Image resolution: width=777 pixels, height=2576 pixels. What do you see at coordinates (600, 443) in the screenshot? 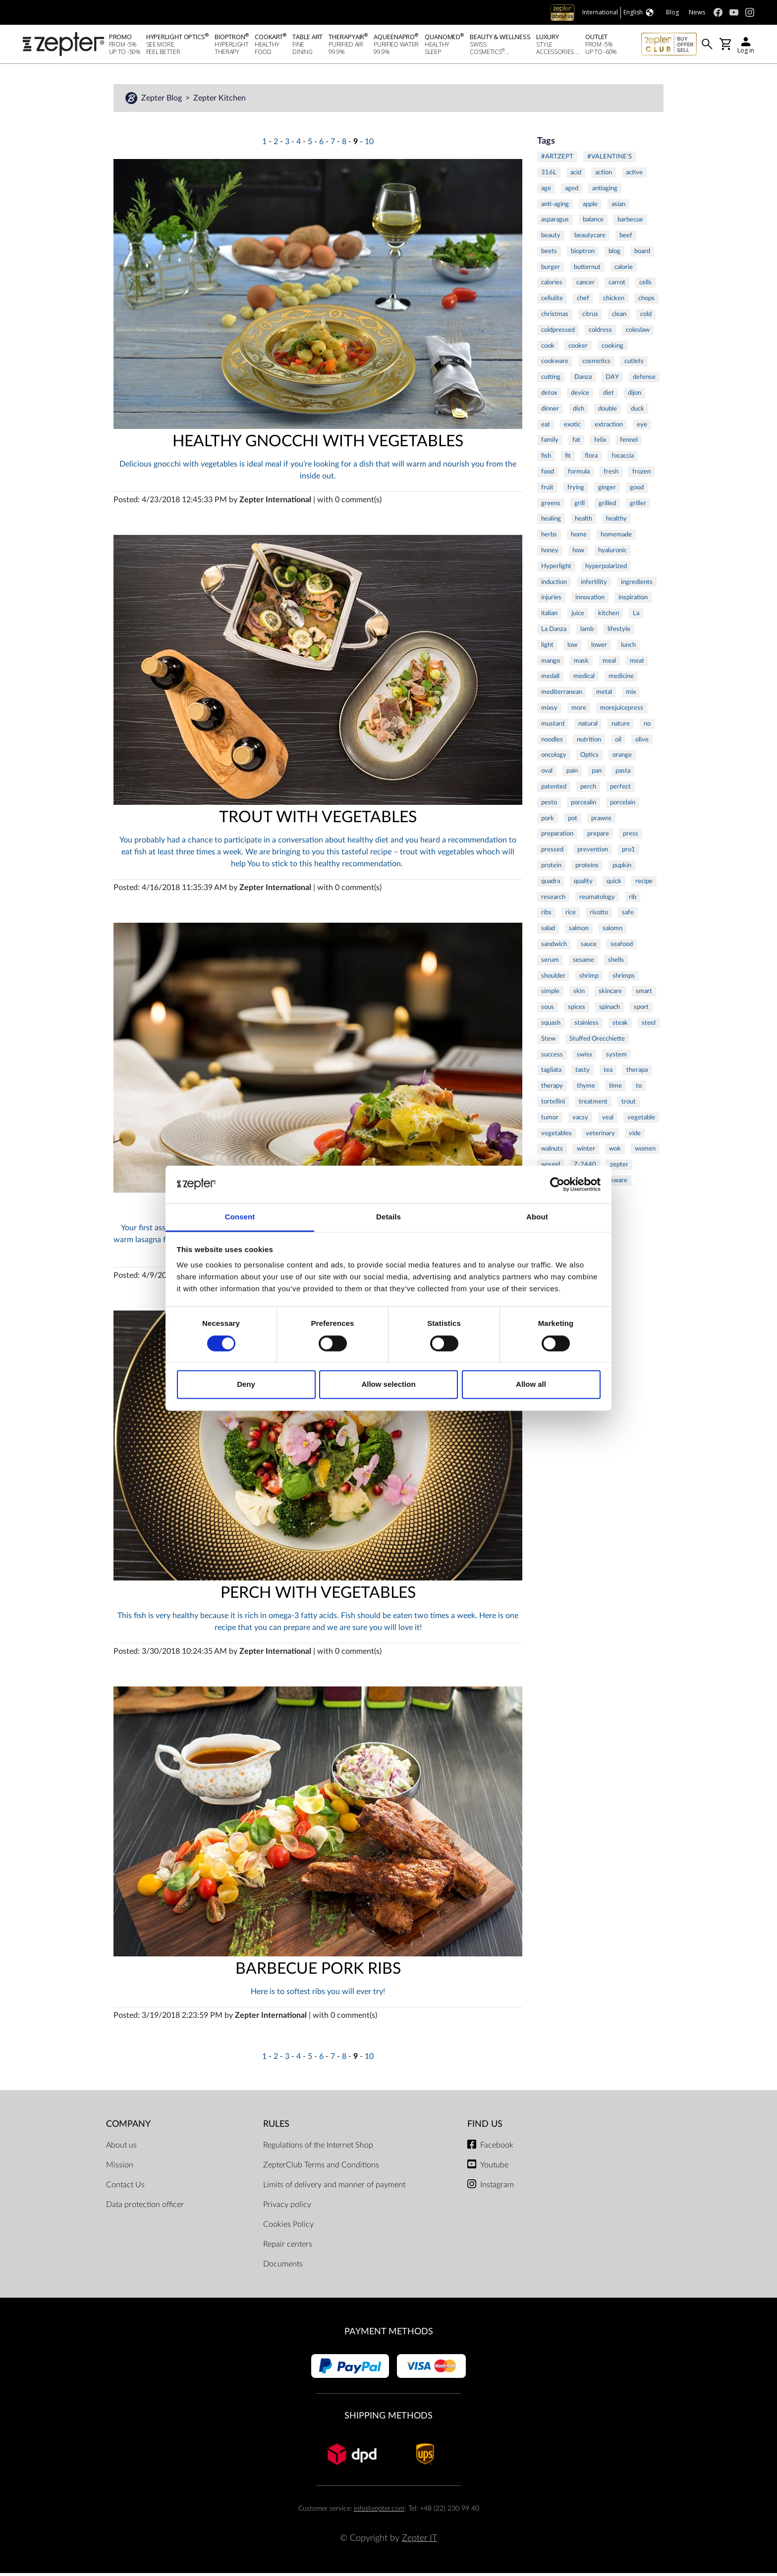
I see `felix` at bounding box center [600, 443].